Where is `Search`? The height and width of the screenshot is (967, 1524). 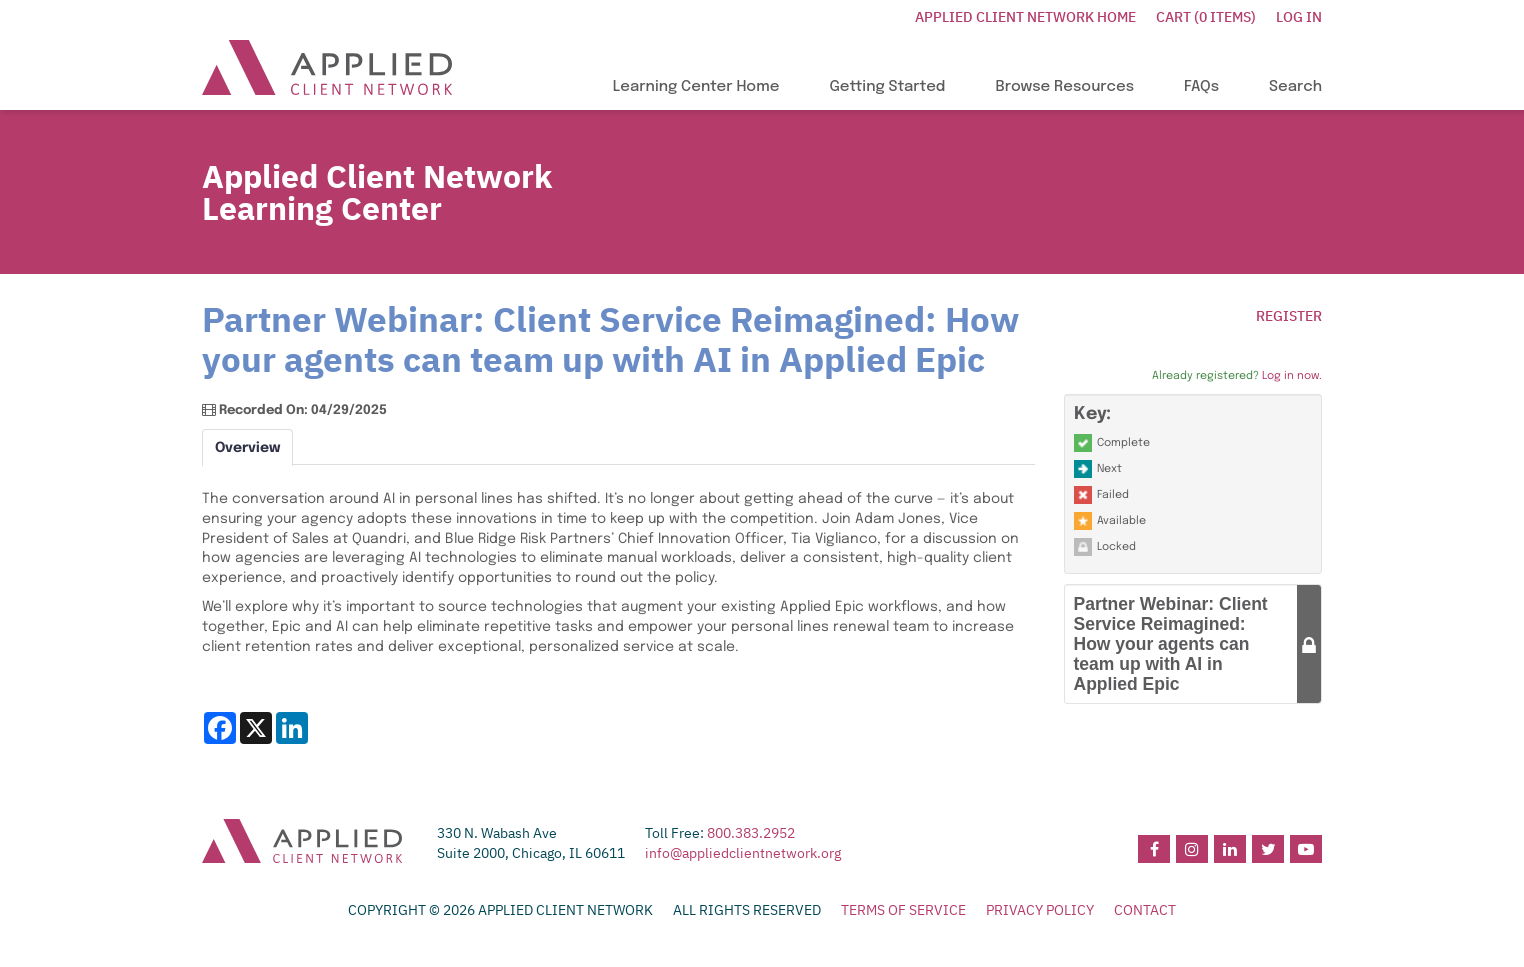
Search is located at coordinates (1295, 87).